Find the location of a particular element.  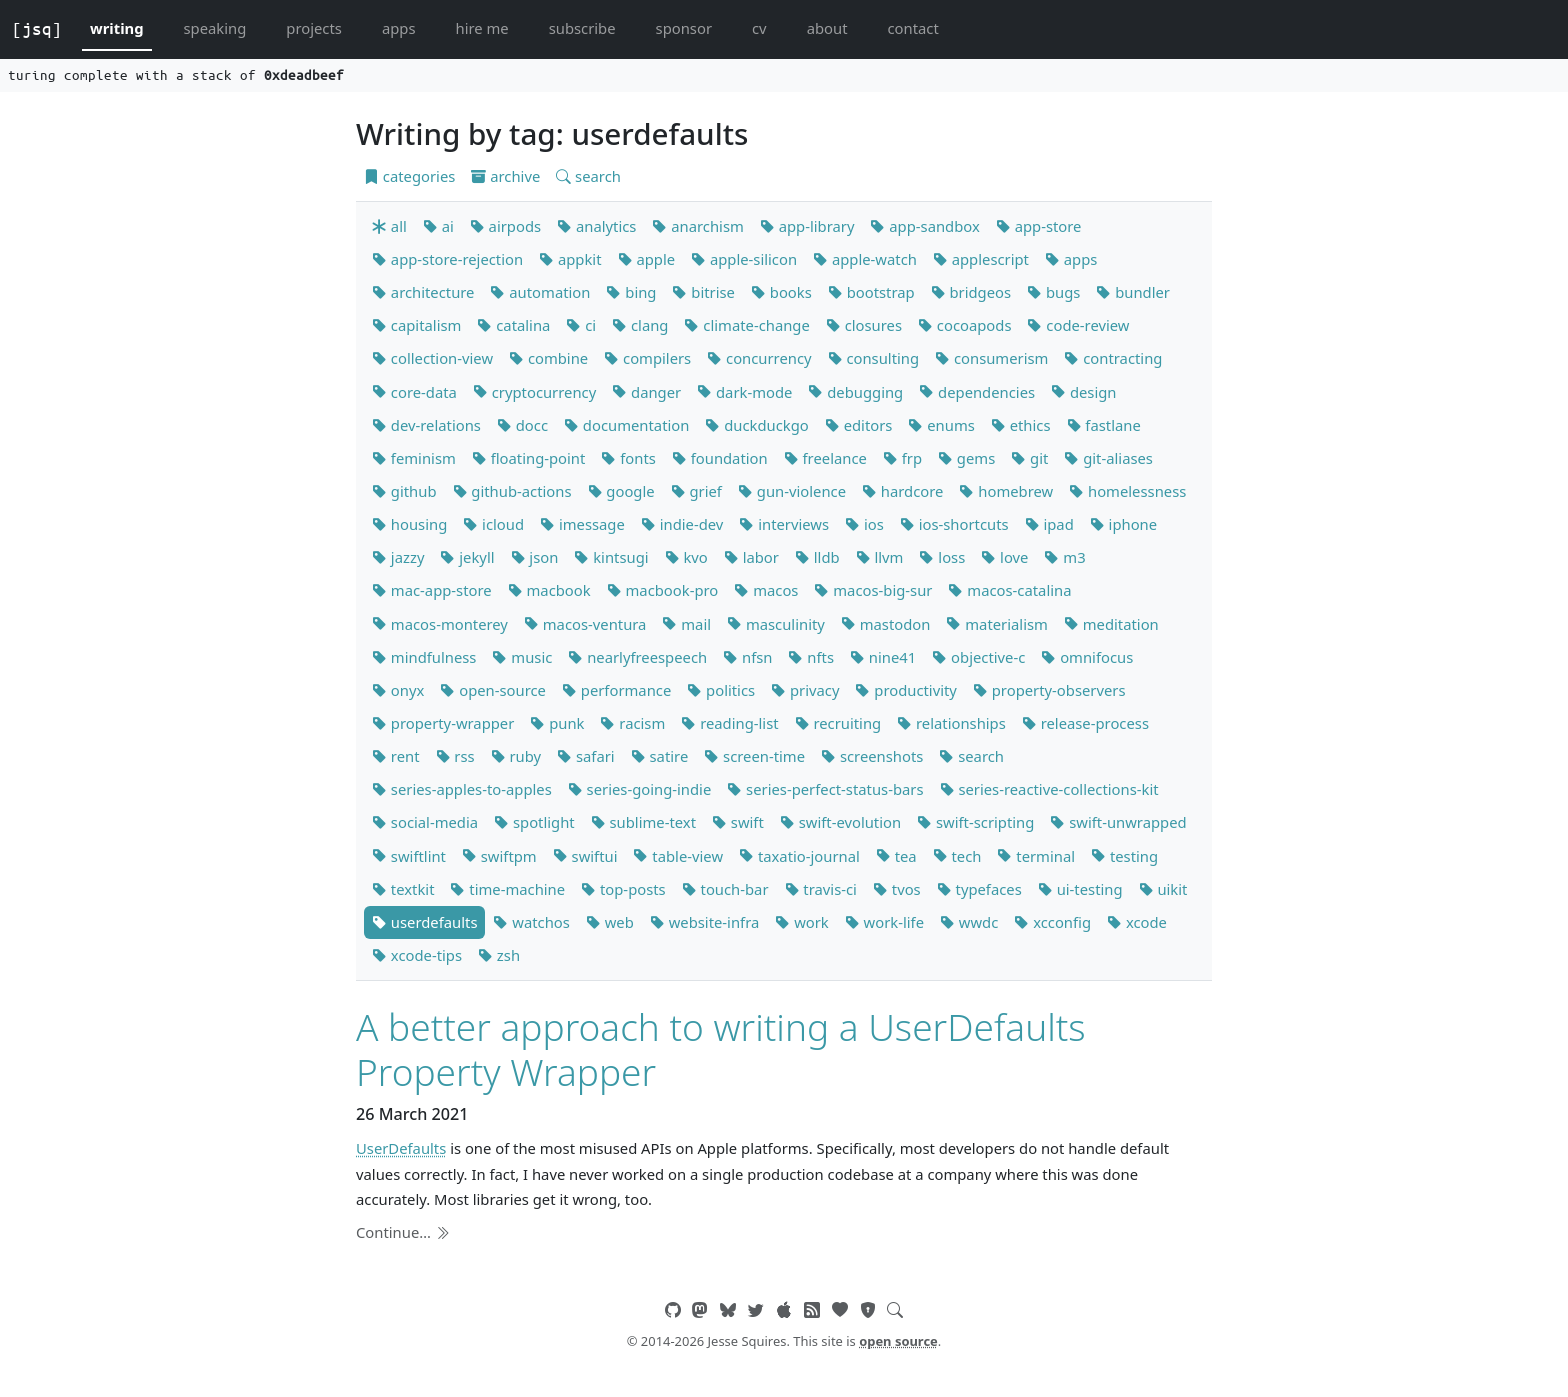

bugs is located at coordinates (1053, 292).